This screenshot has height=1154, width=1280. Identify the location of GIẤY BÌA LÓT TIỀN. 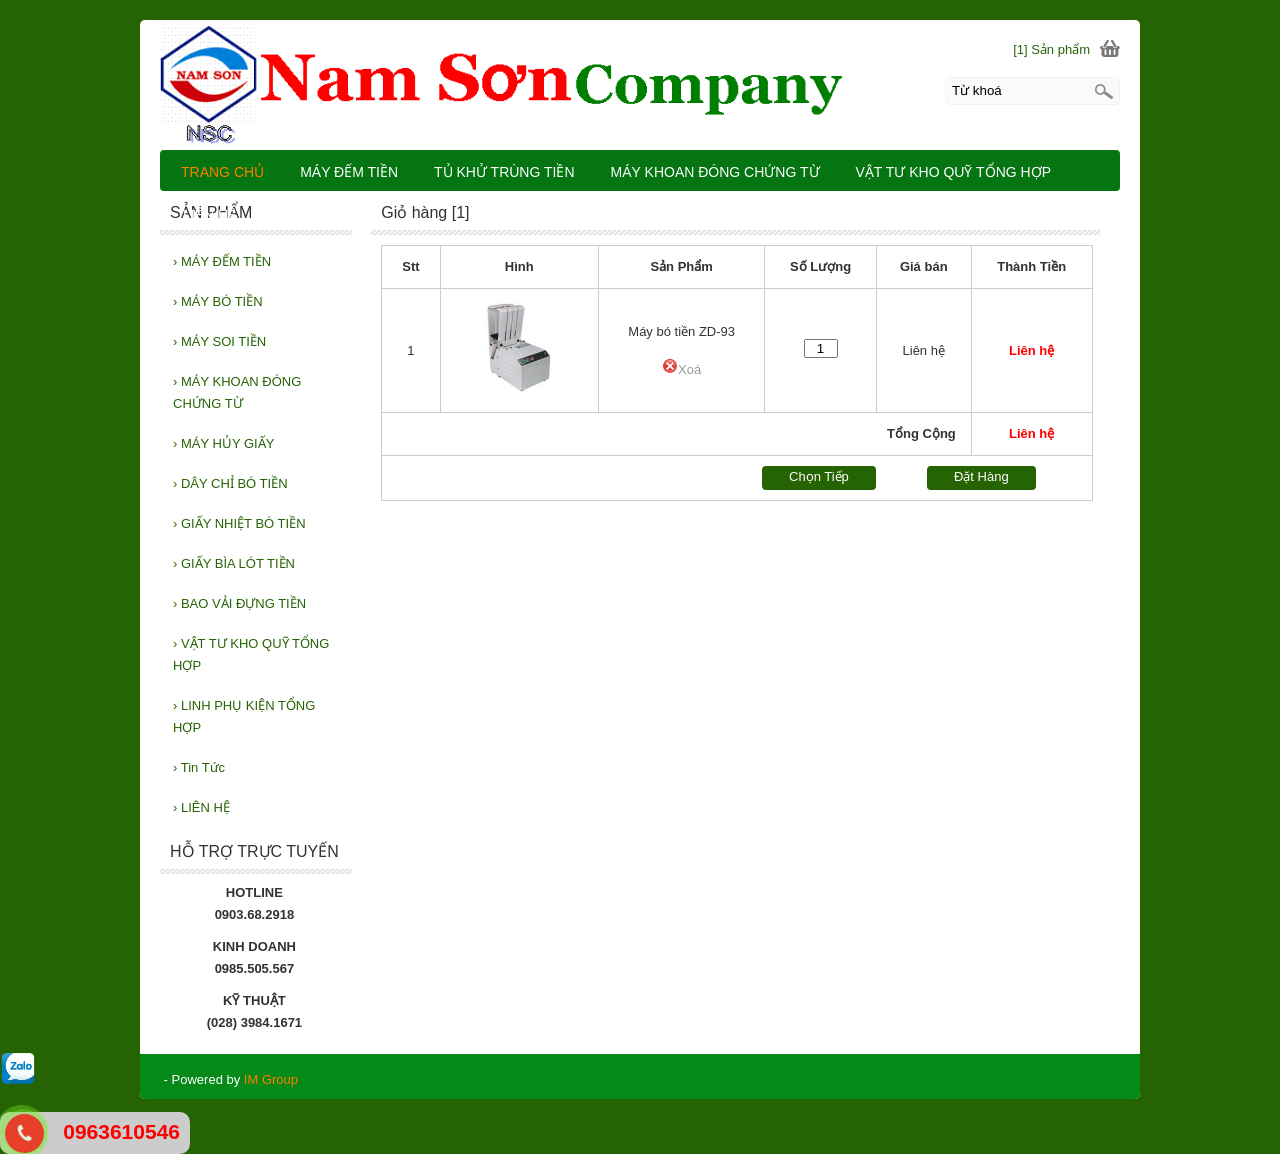
(234, 563).